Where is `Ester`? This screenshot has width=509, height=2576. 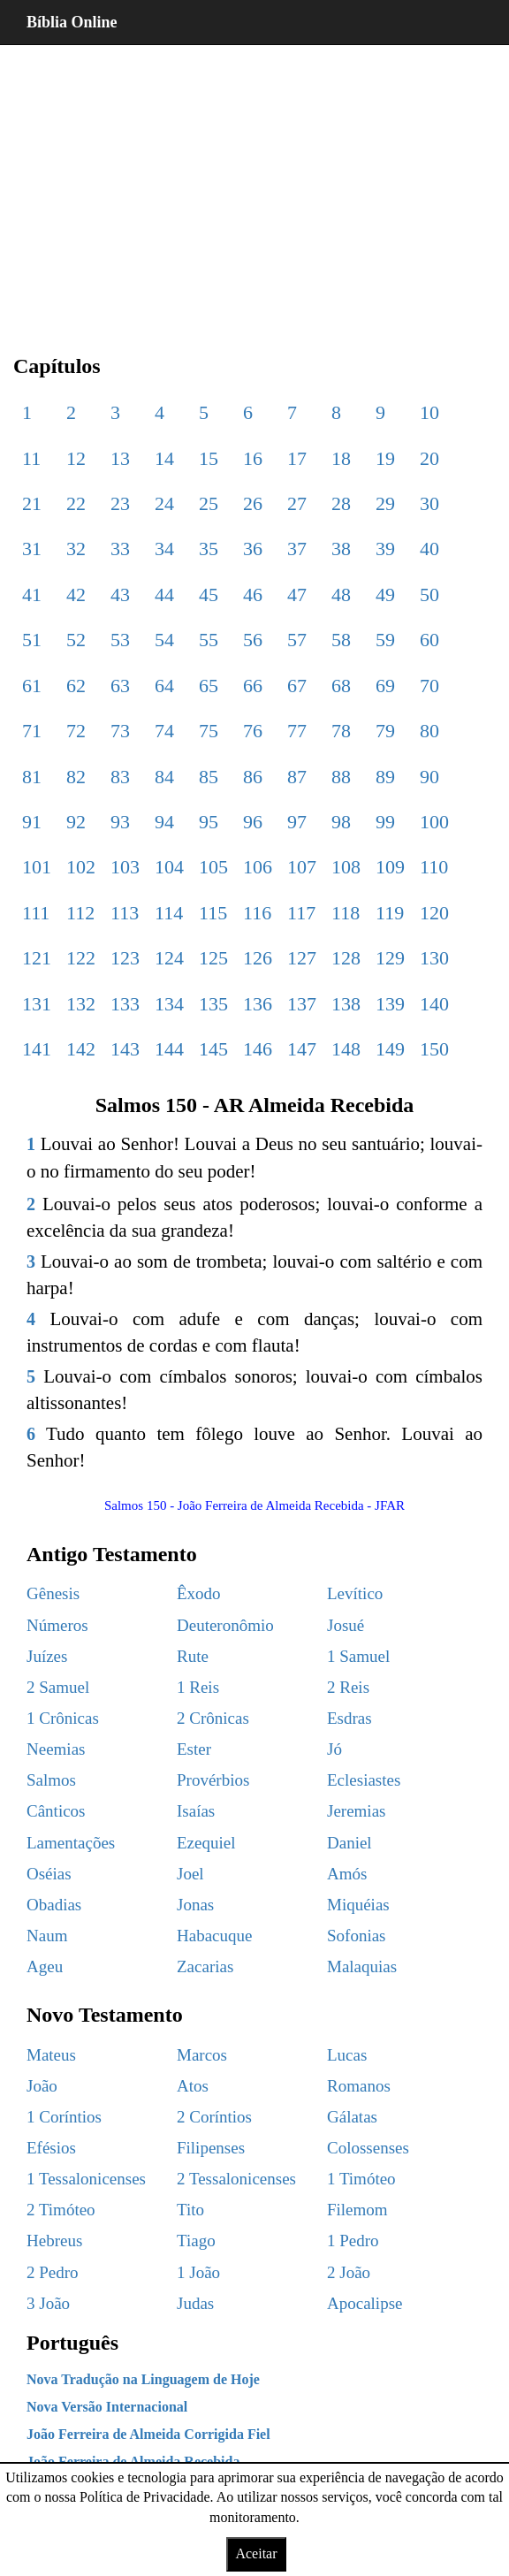 Ester is located at coordinates (194, 1749).